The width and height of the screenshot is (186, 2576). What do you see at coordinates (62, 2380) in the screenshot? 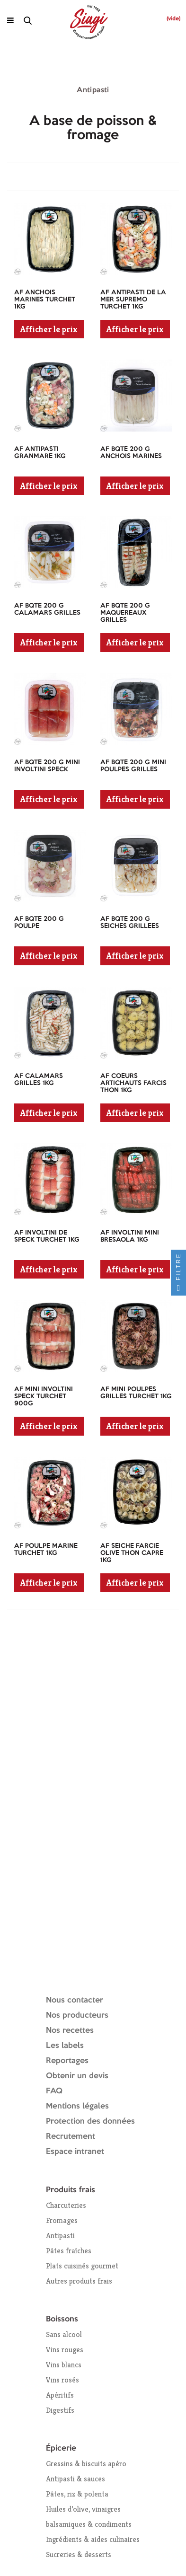
I see `Vins rosés` at bounding box center [62, 2380].